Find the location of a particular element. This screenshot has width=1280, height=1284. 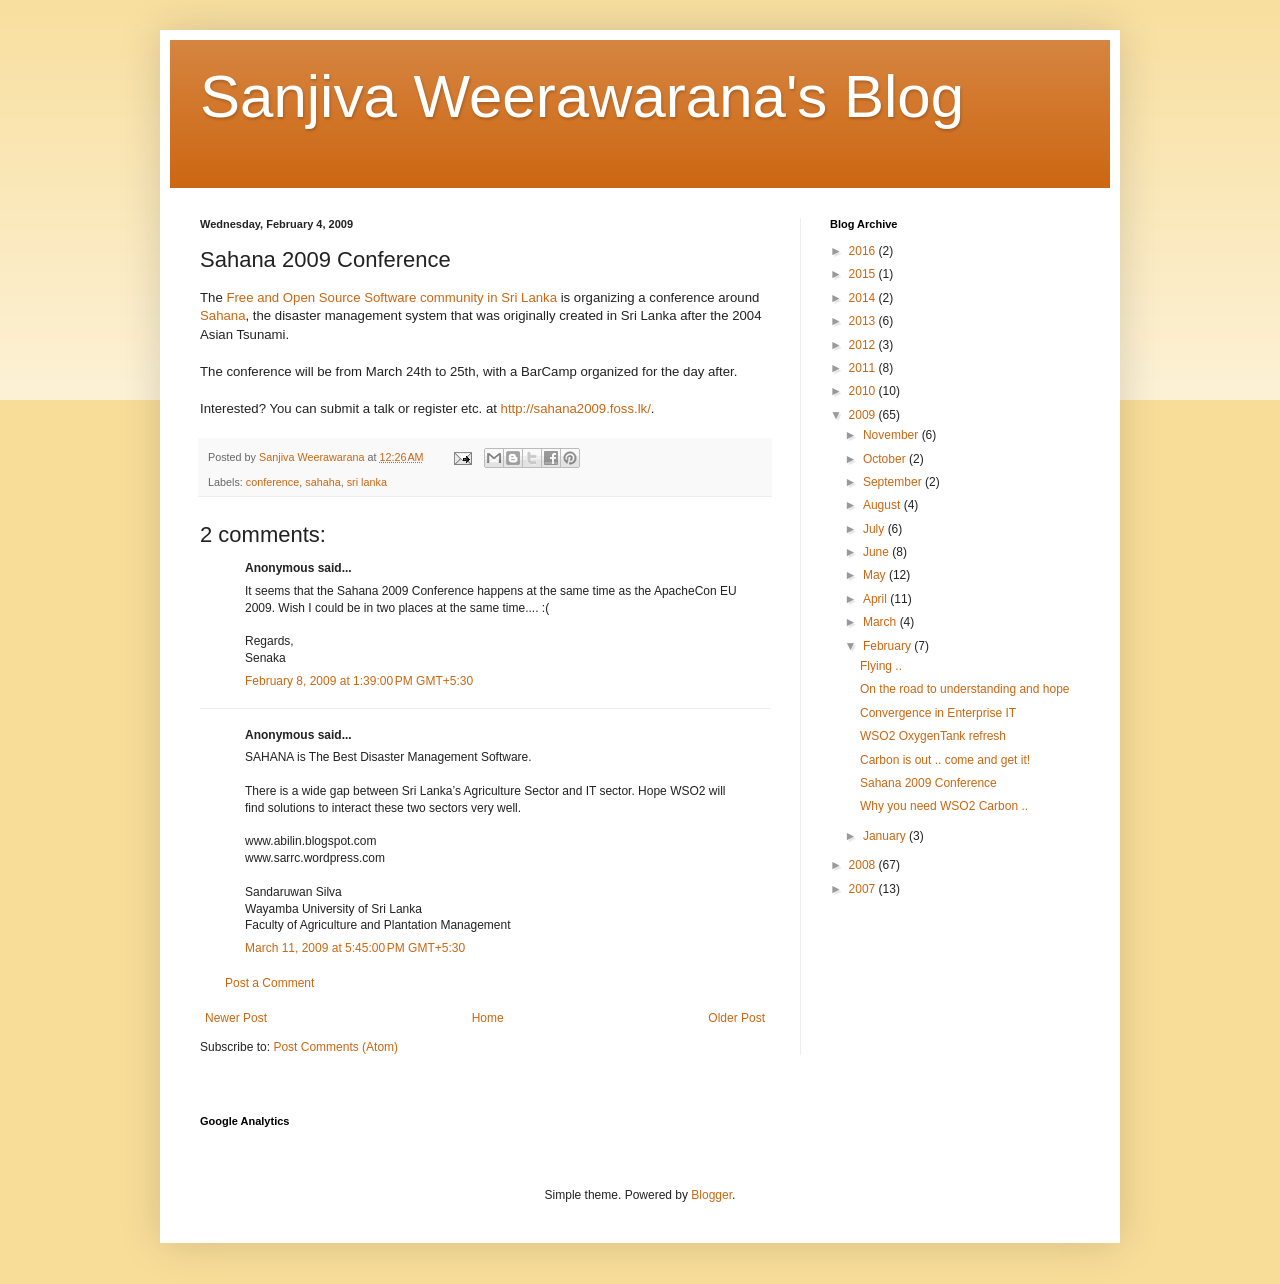

March is located at coordinates (881, 622).